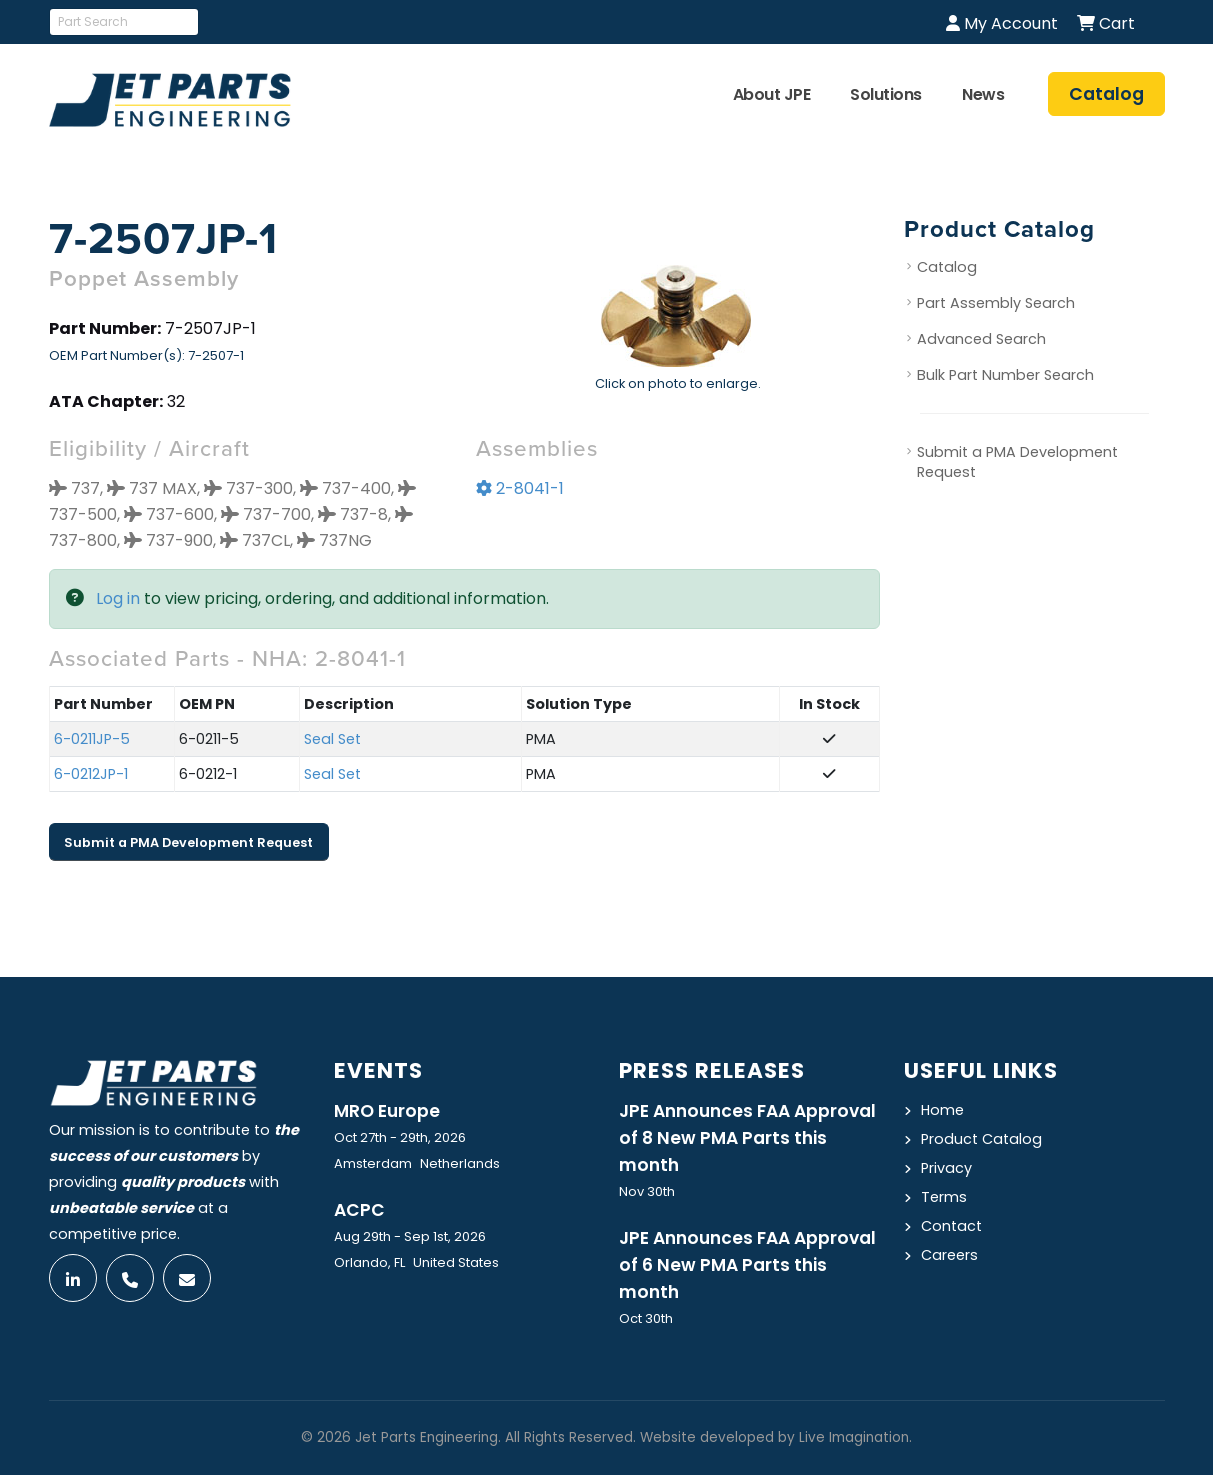  I want to click on ACPC, so click(359, 1210).